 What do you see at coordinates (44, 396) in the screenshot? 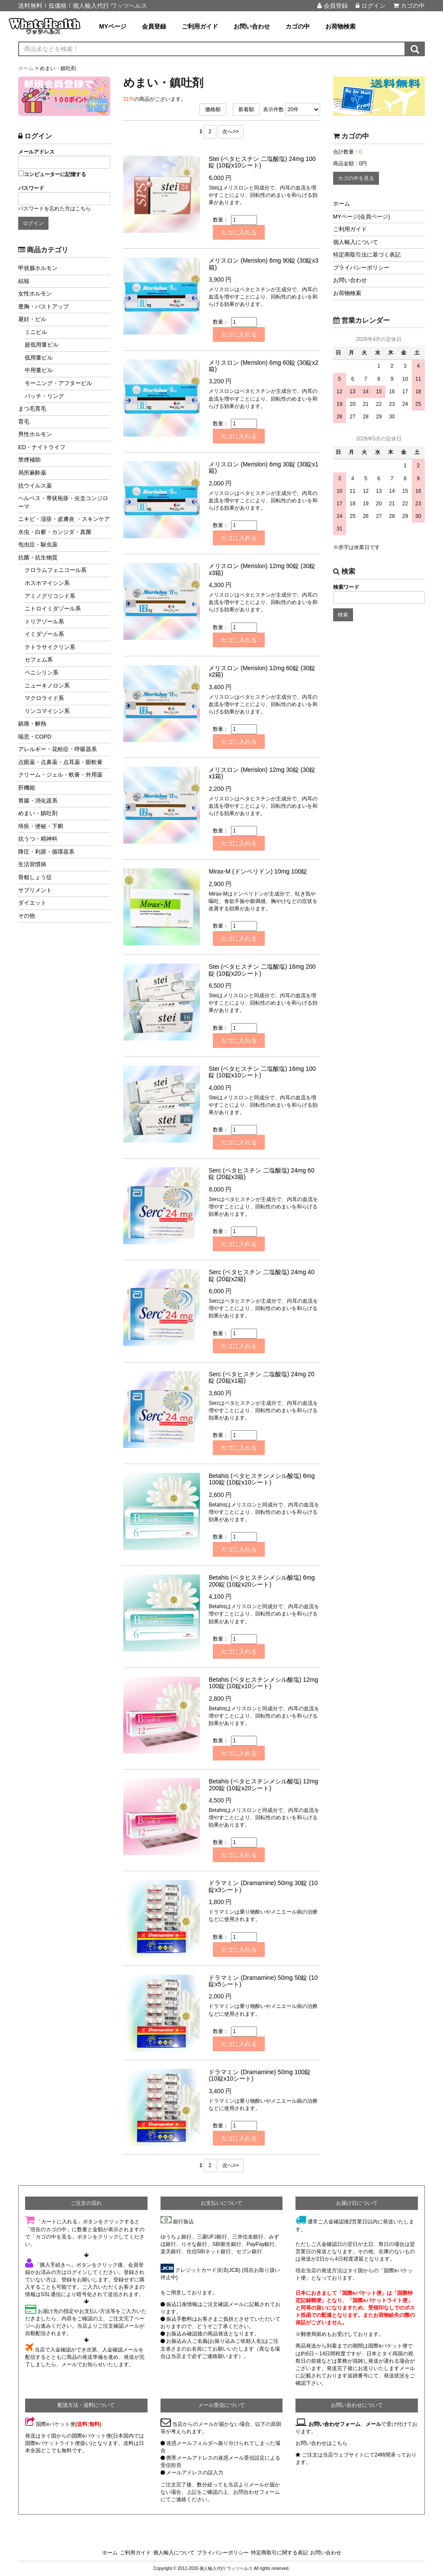
I see `パッチ・リング` at bounding box center [44, 396].